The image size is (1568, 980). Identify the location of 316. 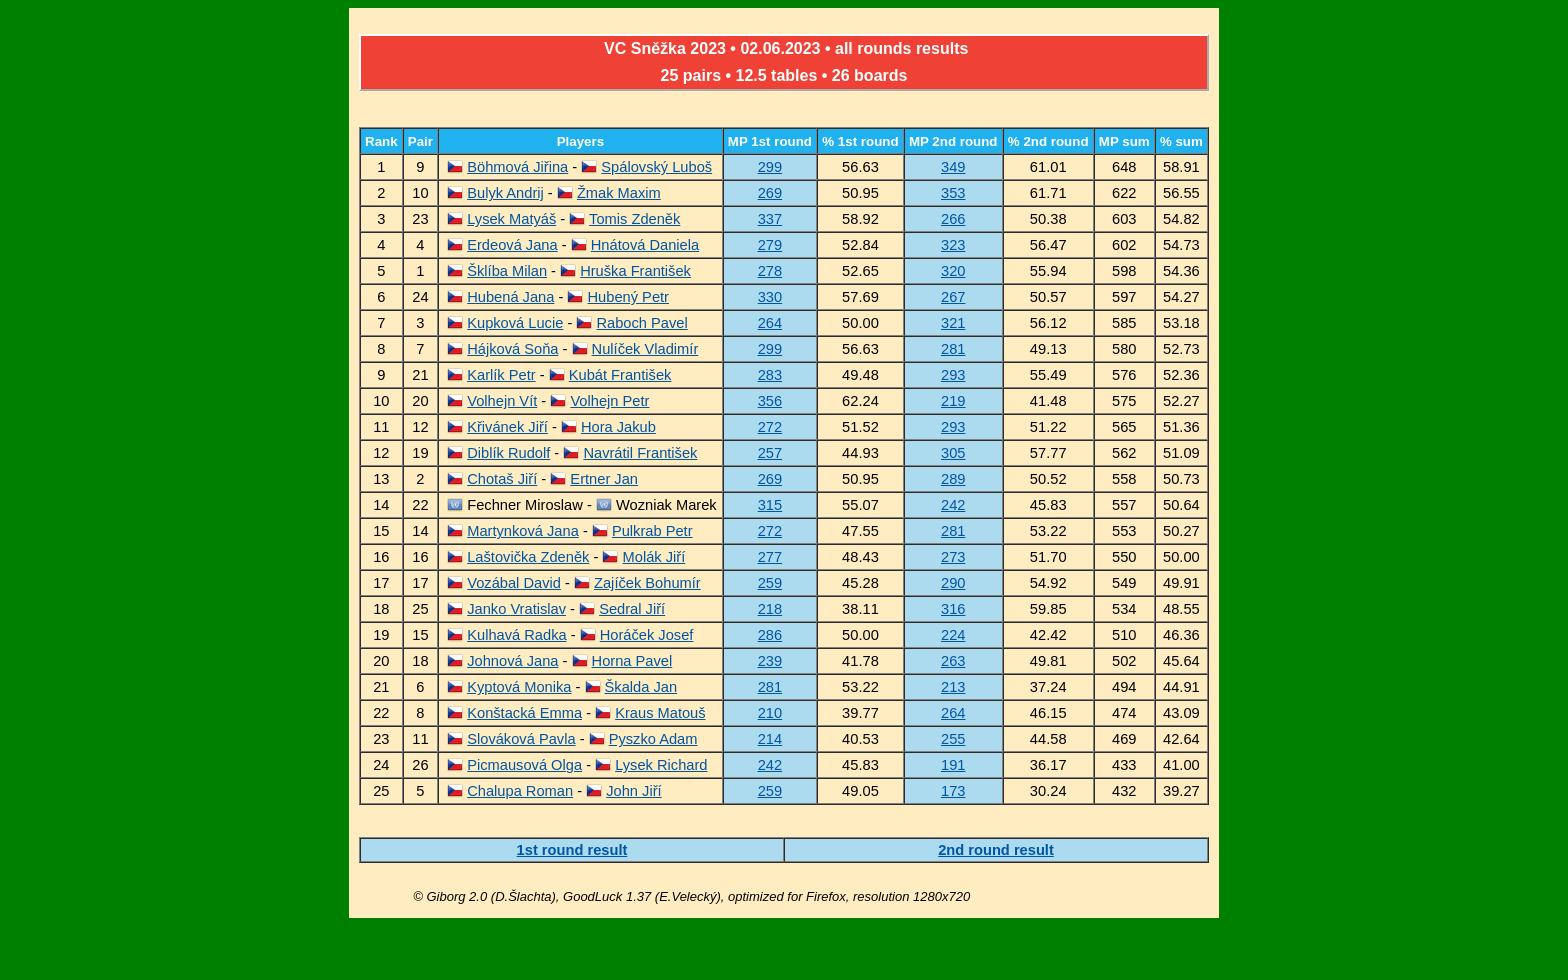
(953, 609).